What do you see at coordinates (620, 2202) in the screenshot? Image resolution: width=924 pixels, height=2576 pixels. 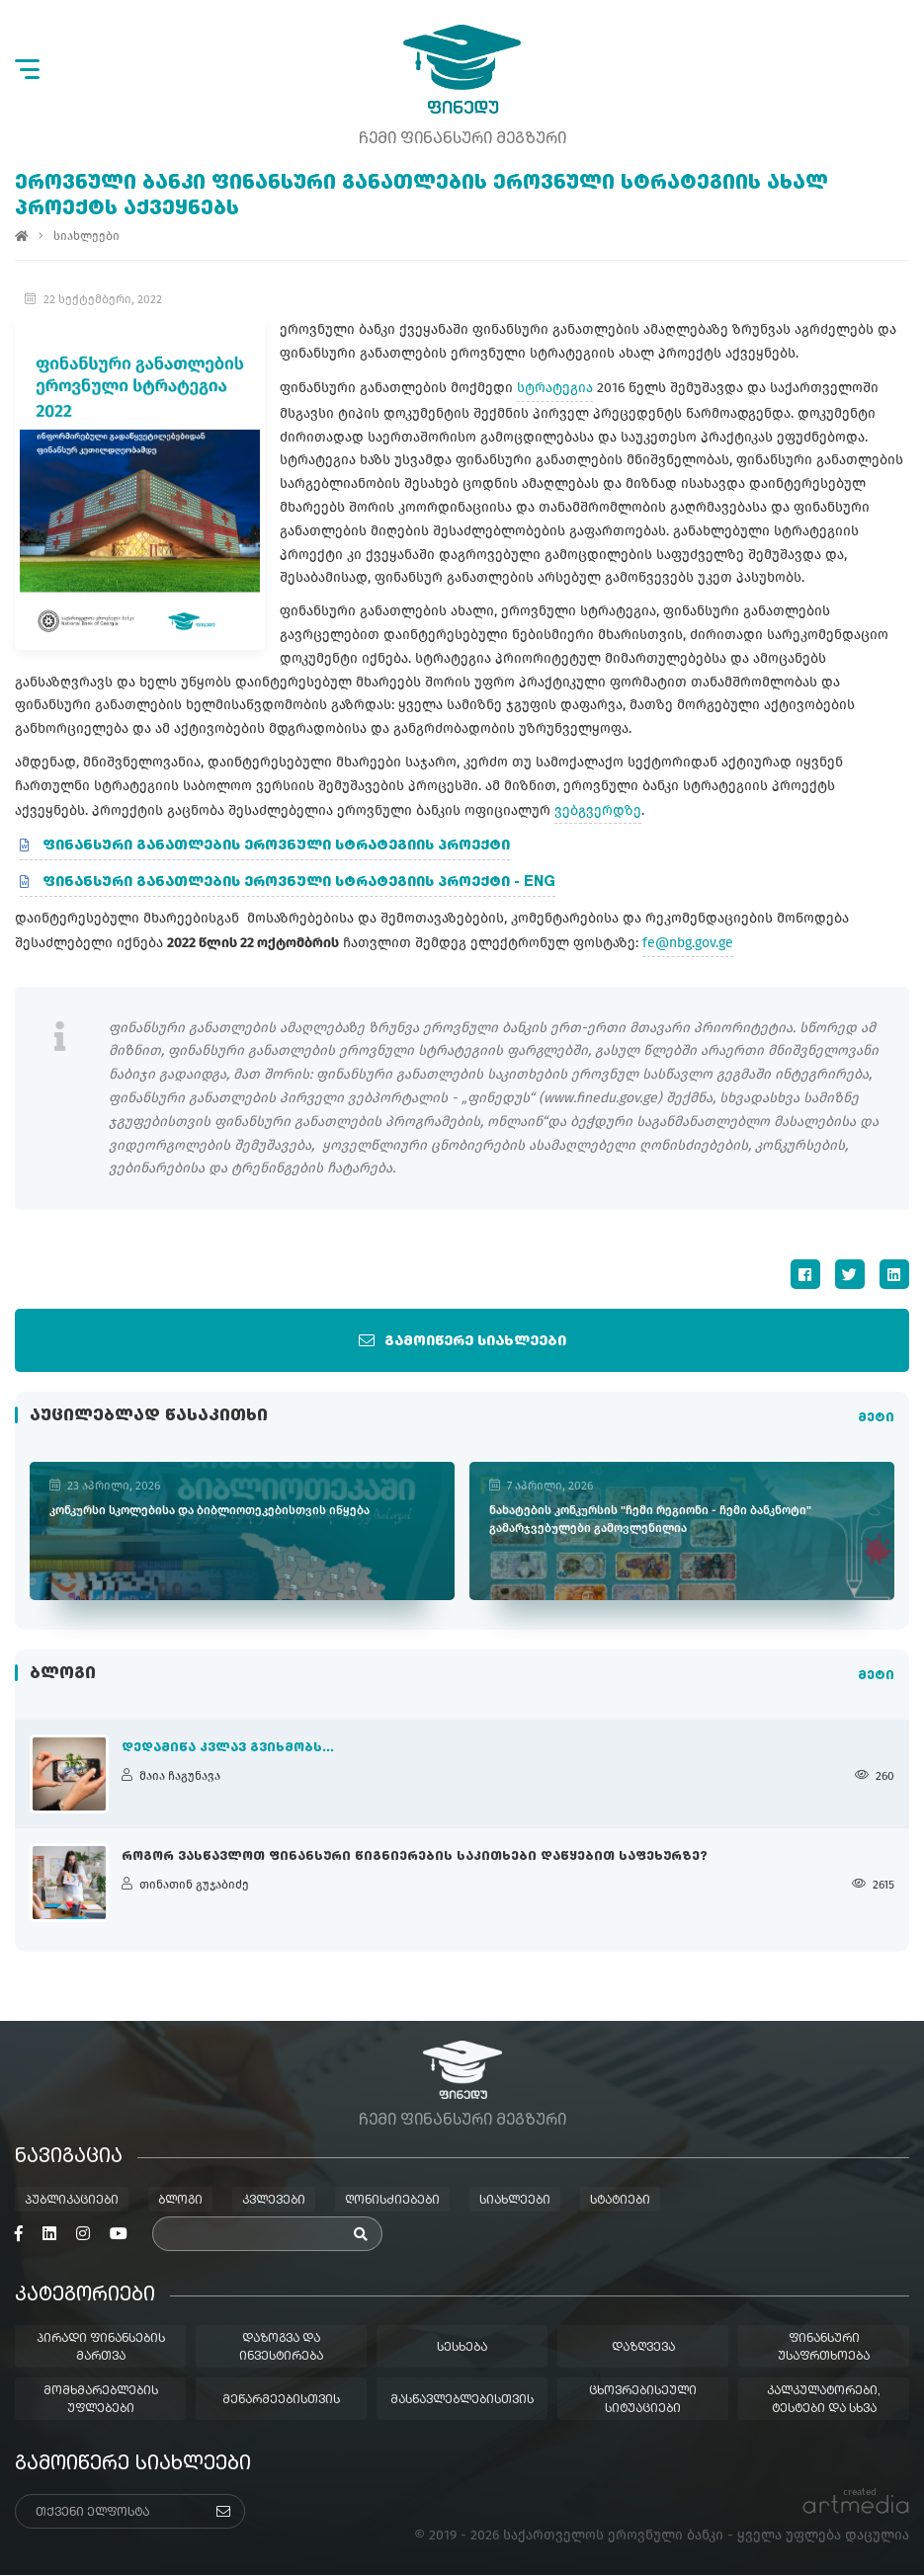 I see `სტატიები` at bounding box center [620, 2202].